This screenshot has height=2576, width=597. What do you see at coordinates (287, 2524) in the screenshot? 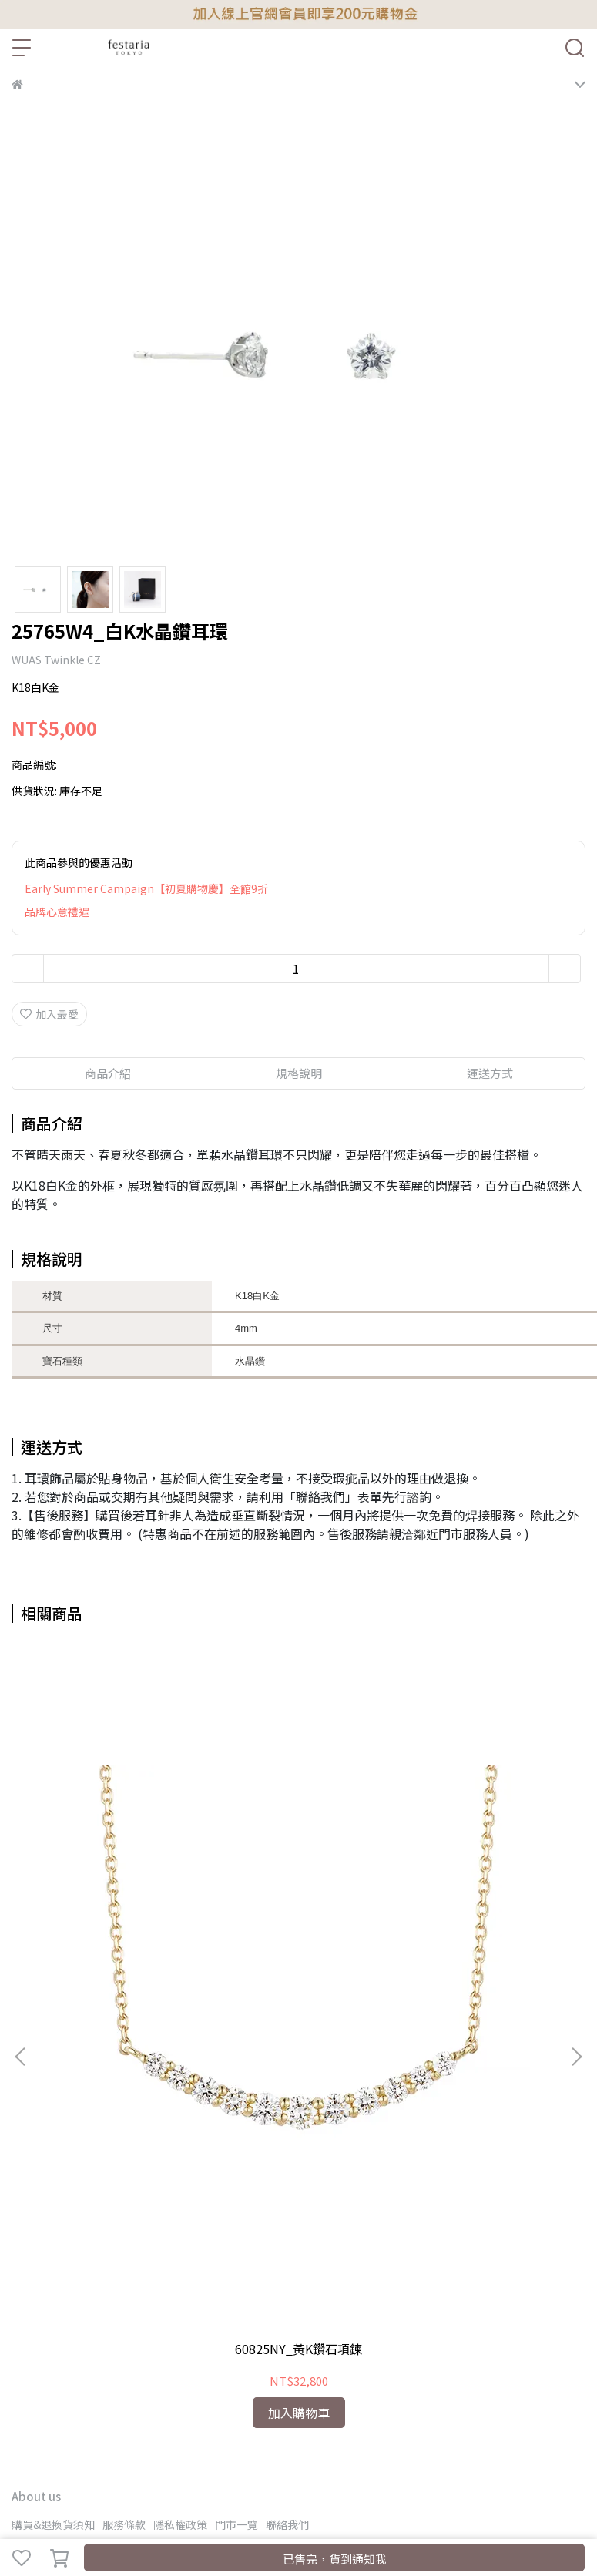
I see `聯絡我們` at bounding box center [287, 2524].